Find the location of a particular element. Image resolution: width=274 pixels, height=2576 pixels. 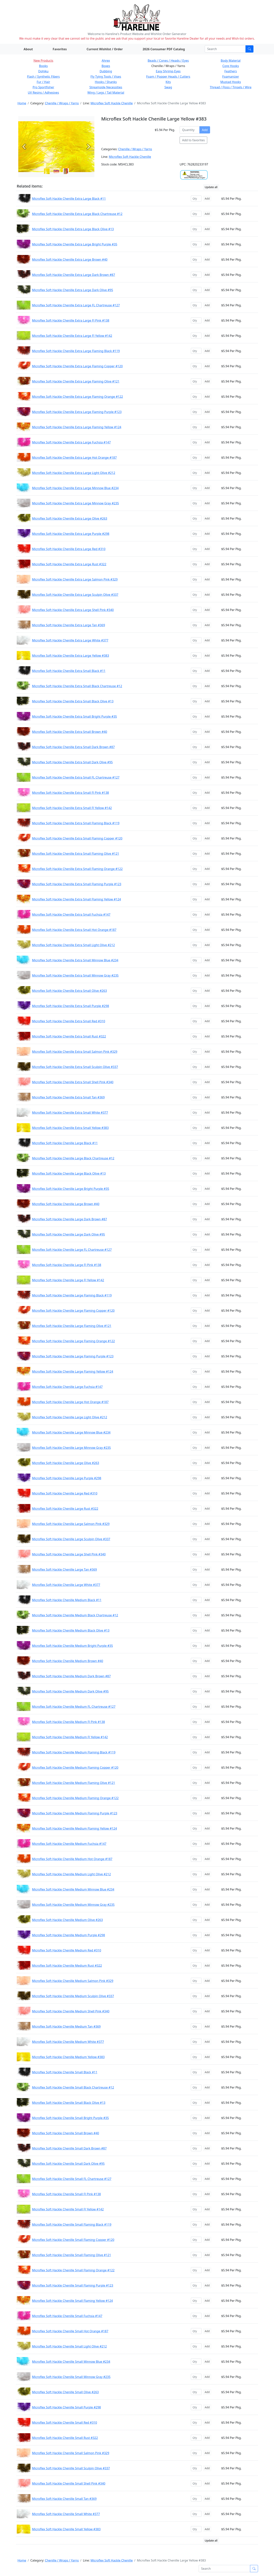

Microflex Soft Hackle Chenille Extra Large Minnow Gray #235 is located at coordinates (75, 503).